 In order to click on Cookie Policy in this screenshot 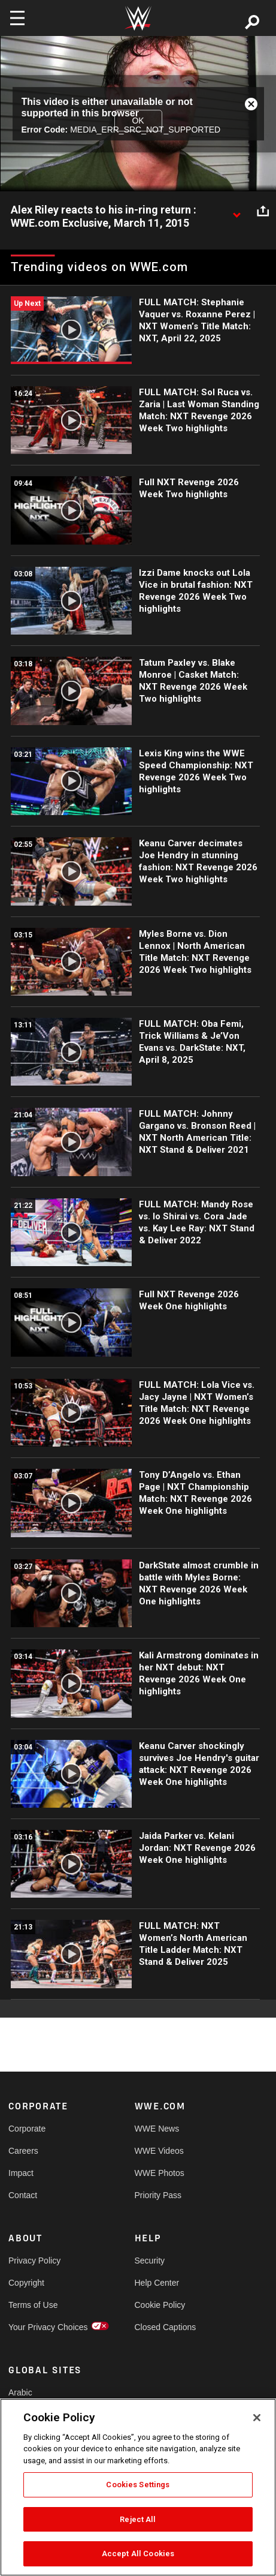, I will do `click(160, 2305)`.